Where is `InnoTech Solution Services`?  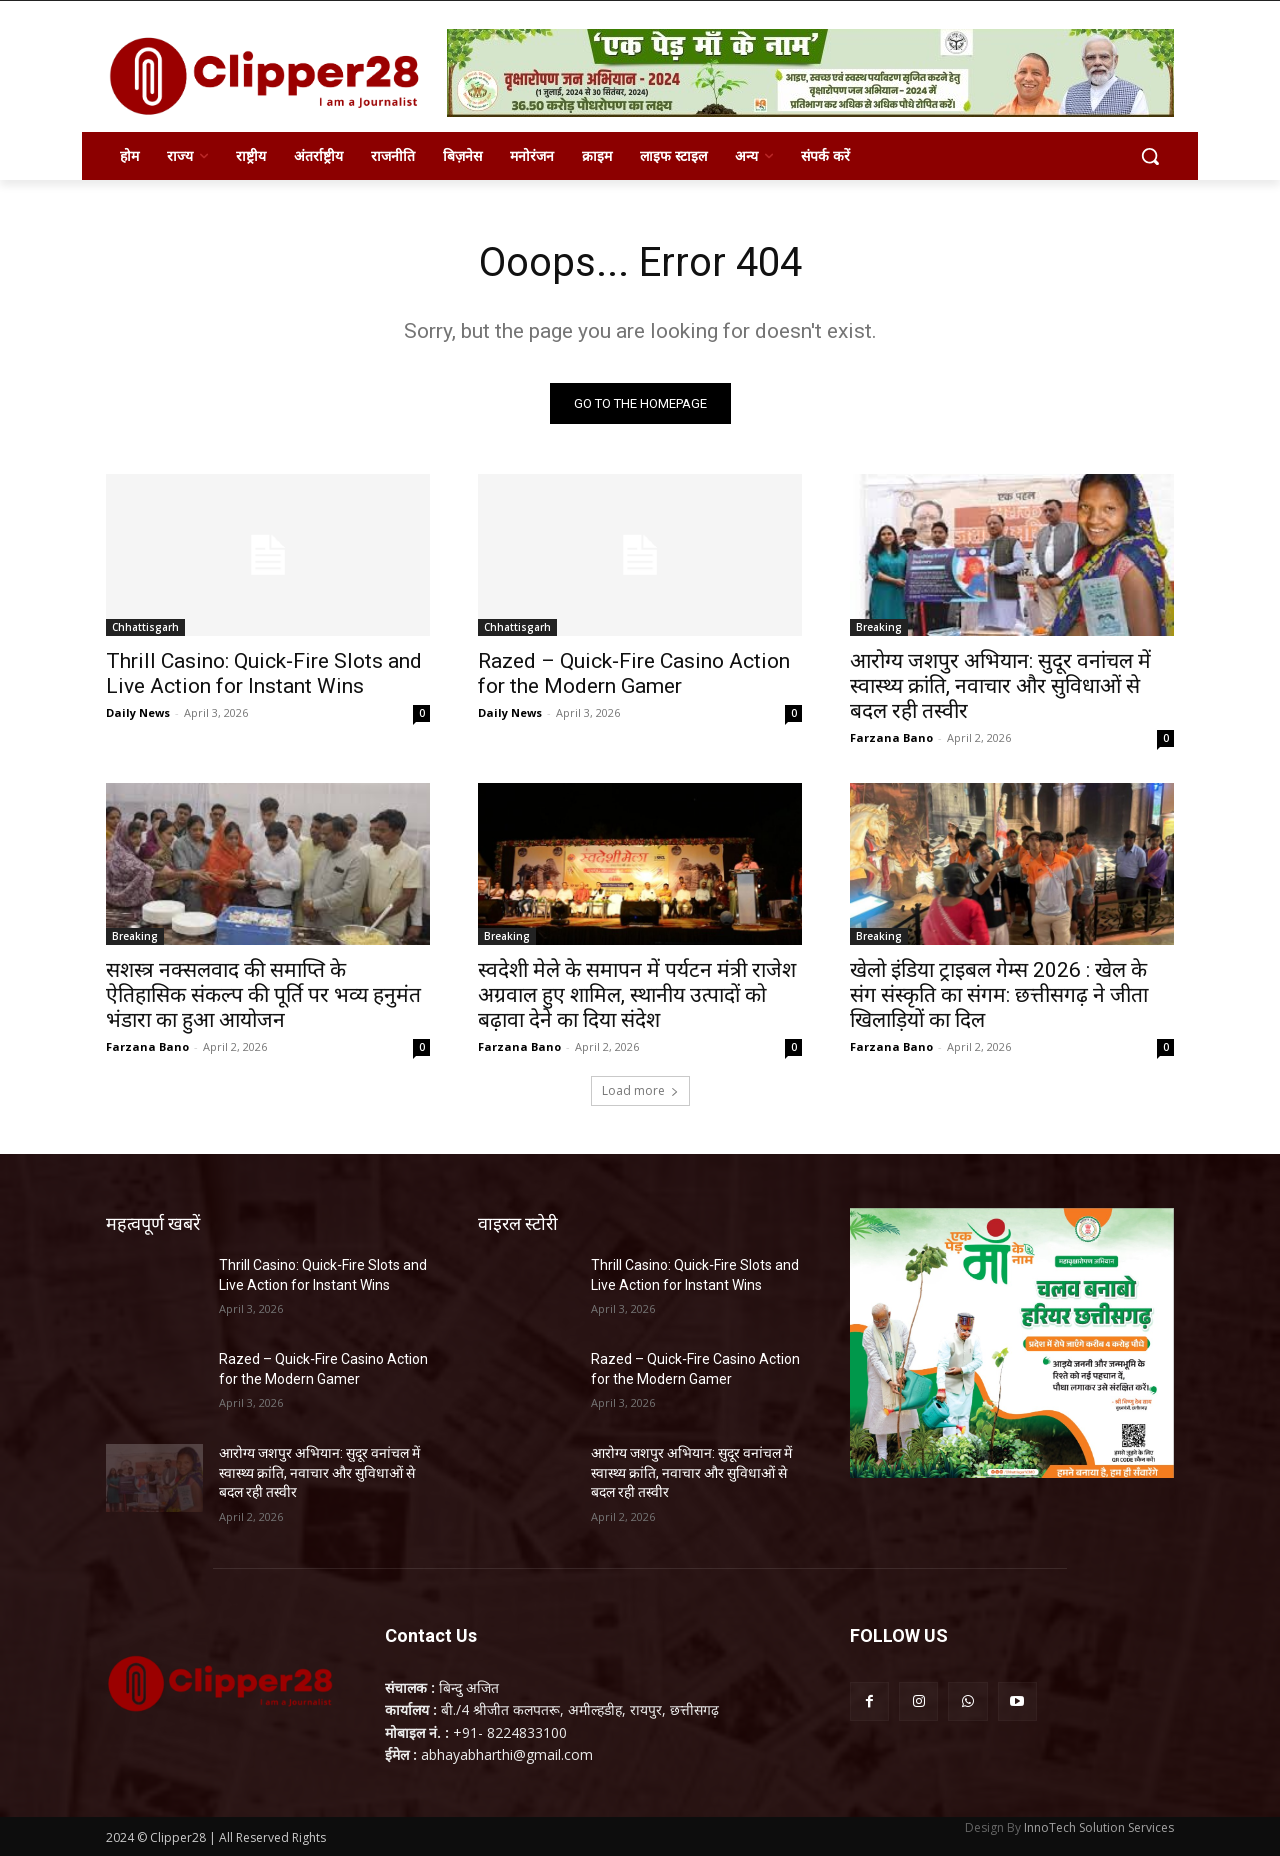
InnoTech Solution Services is located at coordinates (1099, 1827).